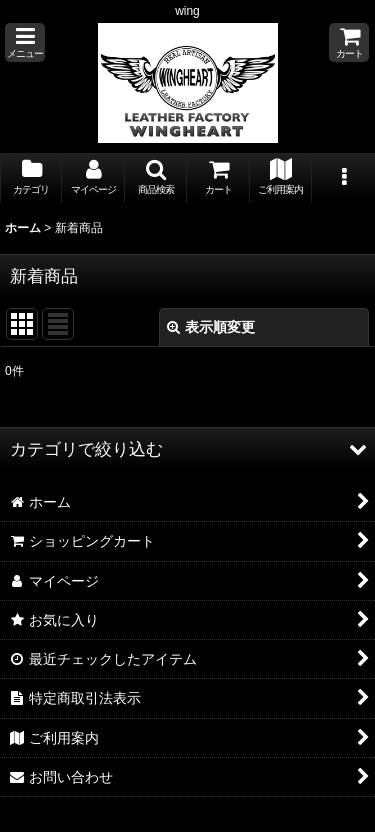  I want to click on 表示順変更 [button], so click(211, 327).